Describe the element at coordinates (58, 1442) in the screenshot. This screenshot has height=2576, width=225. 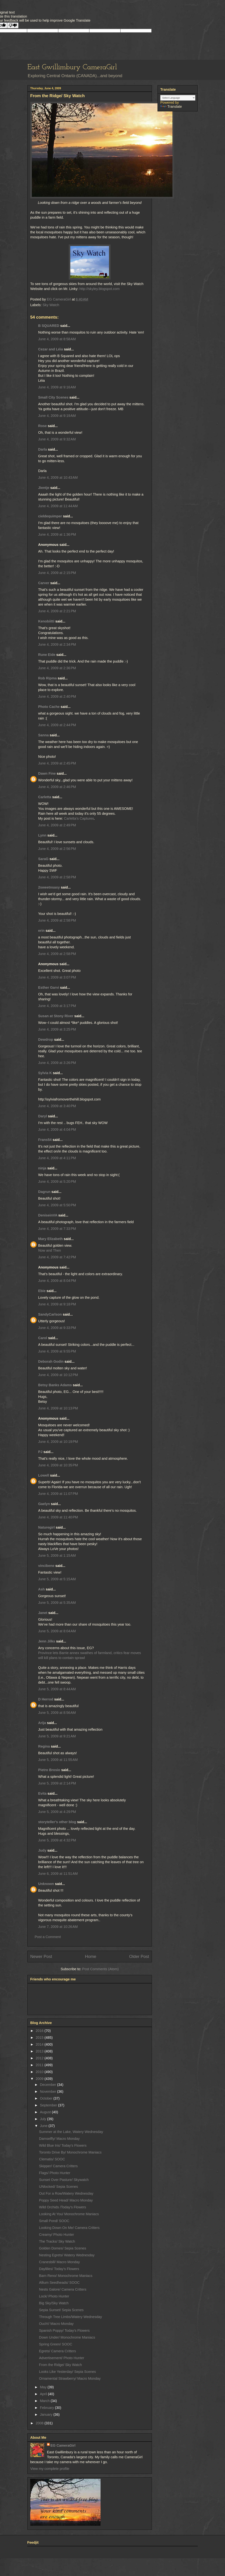
I see `June 4, 2009 at 10:19 PM` at that location.